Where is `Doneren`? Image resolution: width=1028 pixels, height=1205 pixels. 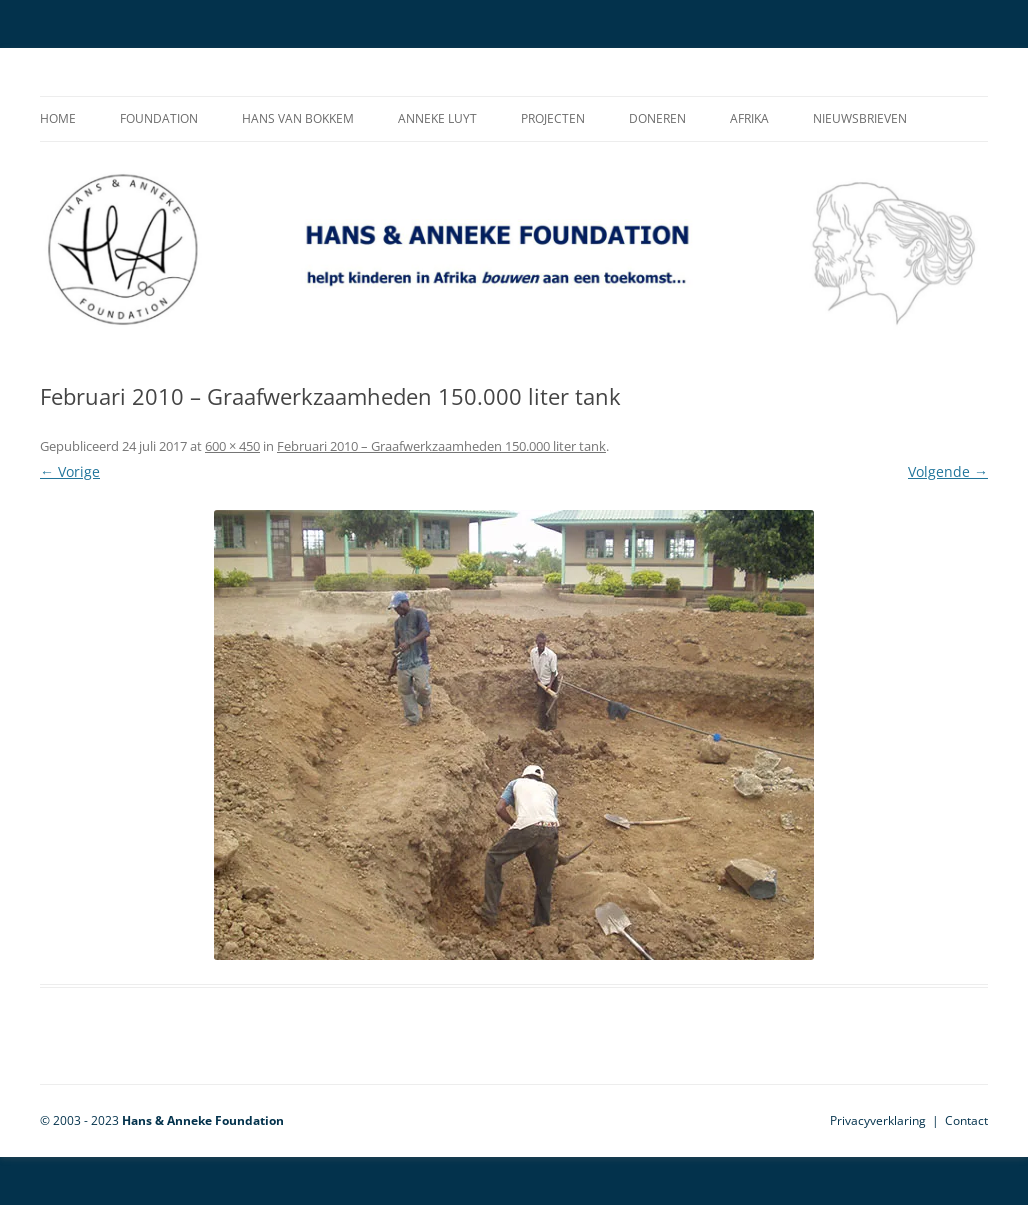
Doneren is located at coordinates (657, 118).